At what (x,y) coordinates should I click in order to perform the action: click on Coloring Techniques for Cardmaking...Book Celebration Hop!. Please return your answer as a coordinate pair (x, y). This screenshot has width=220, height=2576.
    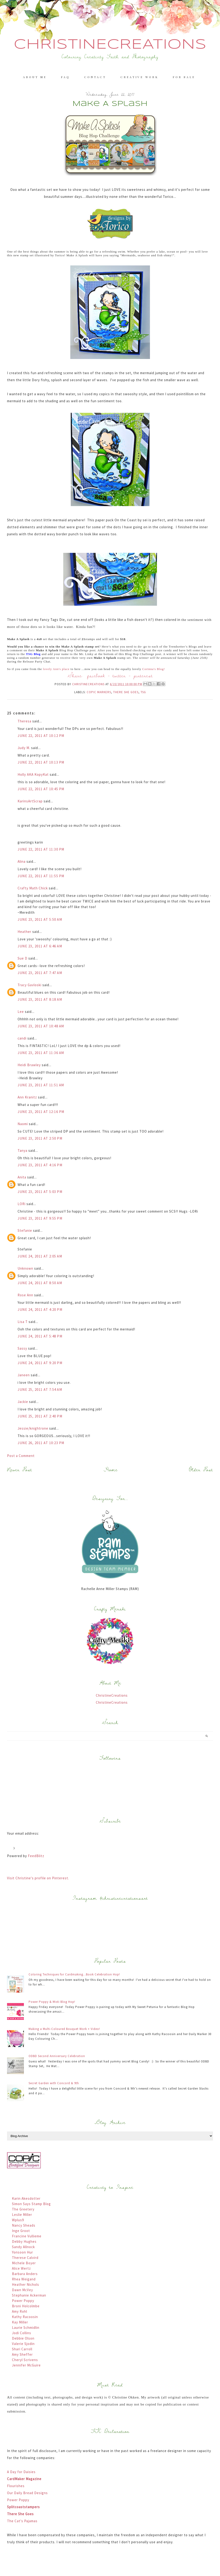
    Looking at the image, I should click on (74, 1974).